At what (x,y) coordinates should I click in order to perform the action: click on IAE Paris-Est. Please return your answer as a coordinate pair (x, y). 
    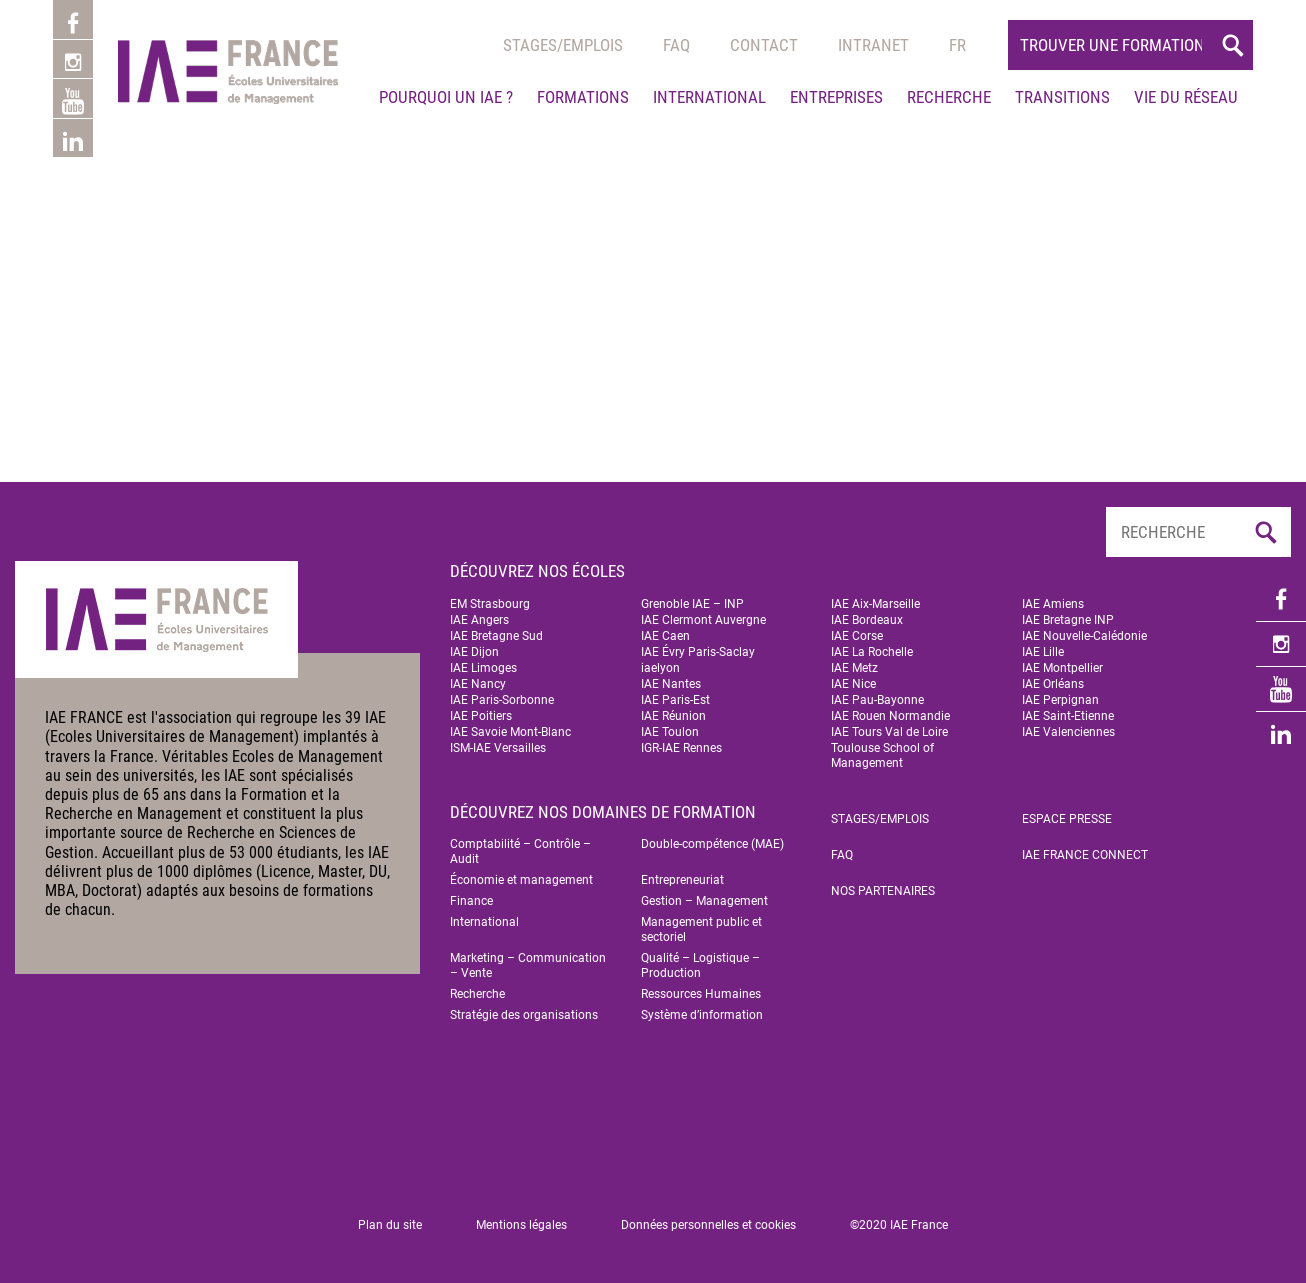
    Looking at the image, I should click on (675, 700).